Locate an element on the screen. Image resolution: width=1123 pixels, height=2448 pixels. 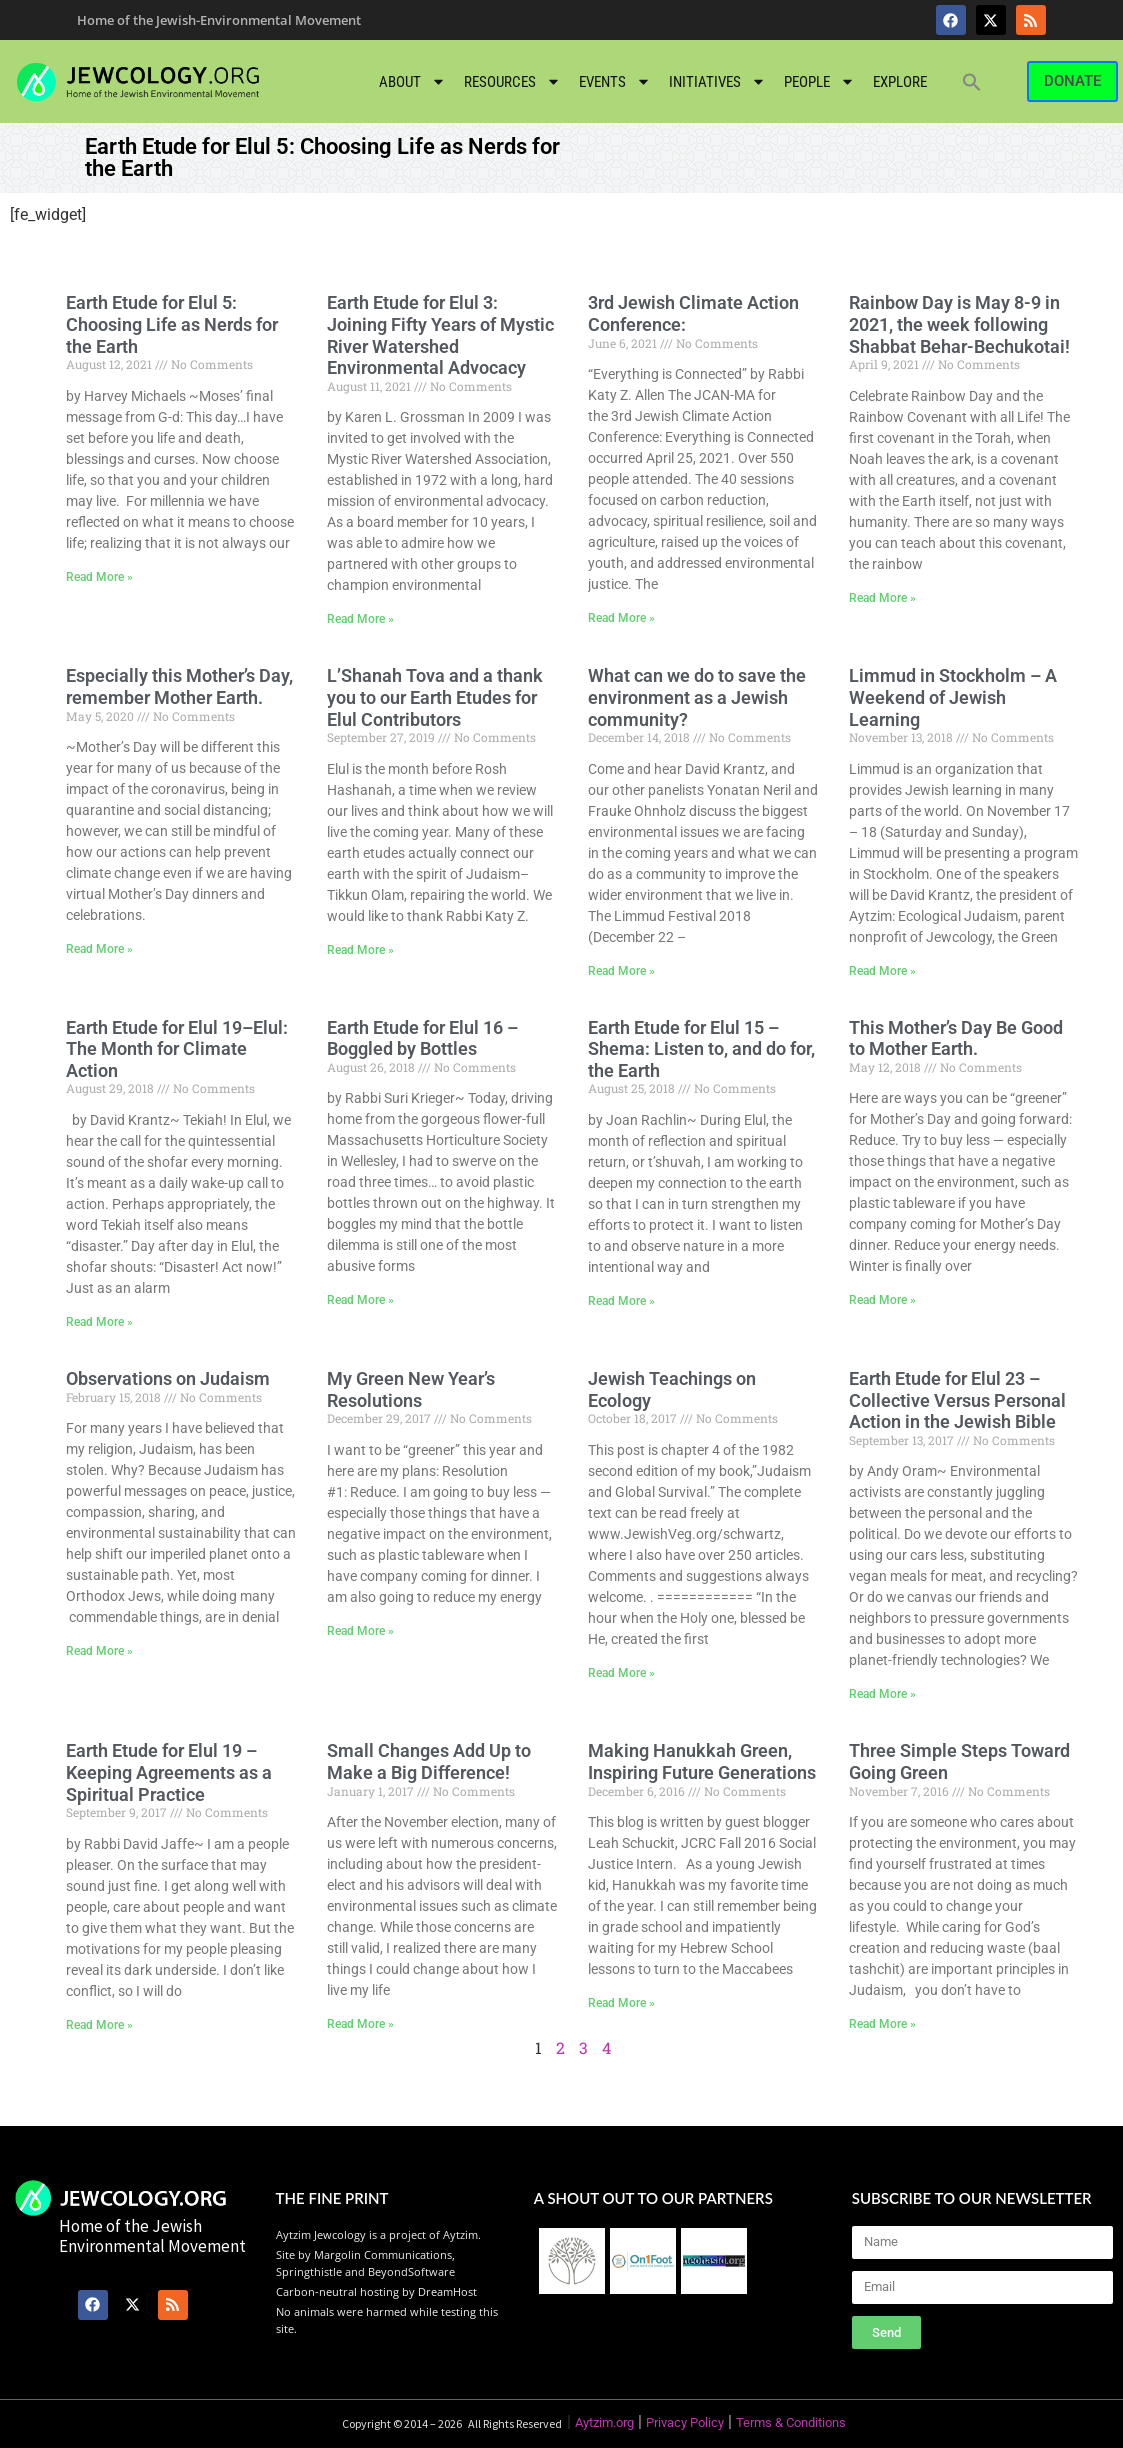
About is located at coordinates (412, 81).